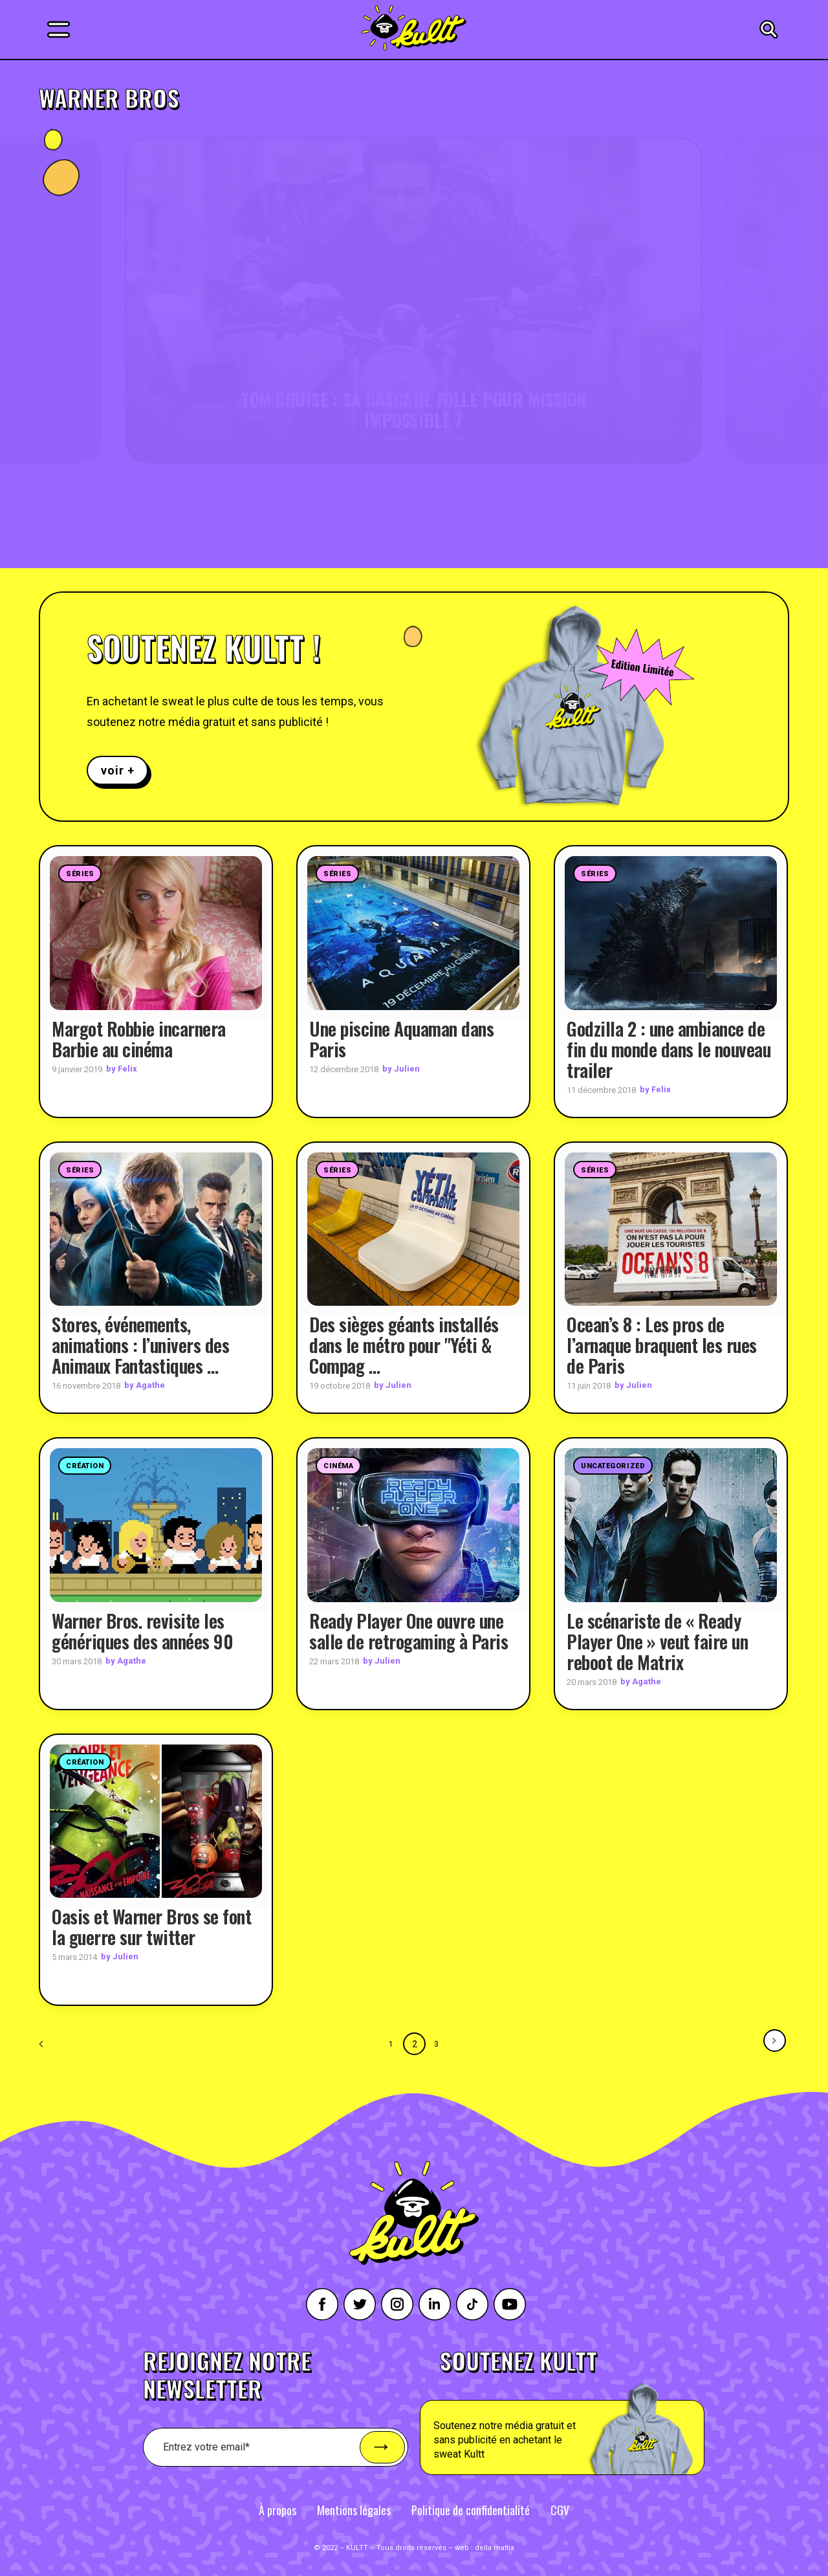  What do you see at coordinates (408, 1630) in the screenshot?
I see `Ready Player One ouvre une salle de retrogaming à Paris` at bounding box center [408, 1630].